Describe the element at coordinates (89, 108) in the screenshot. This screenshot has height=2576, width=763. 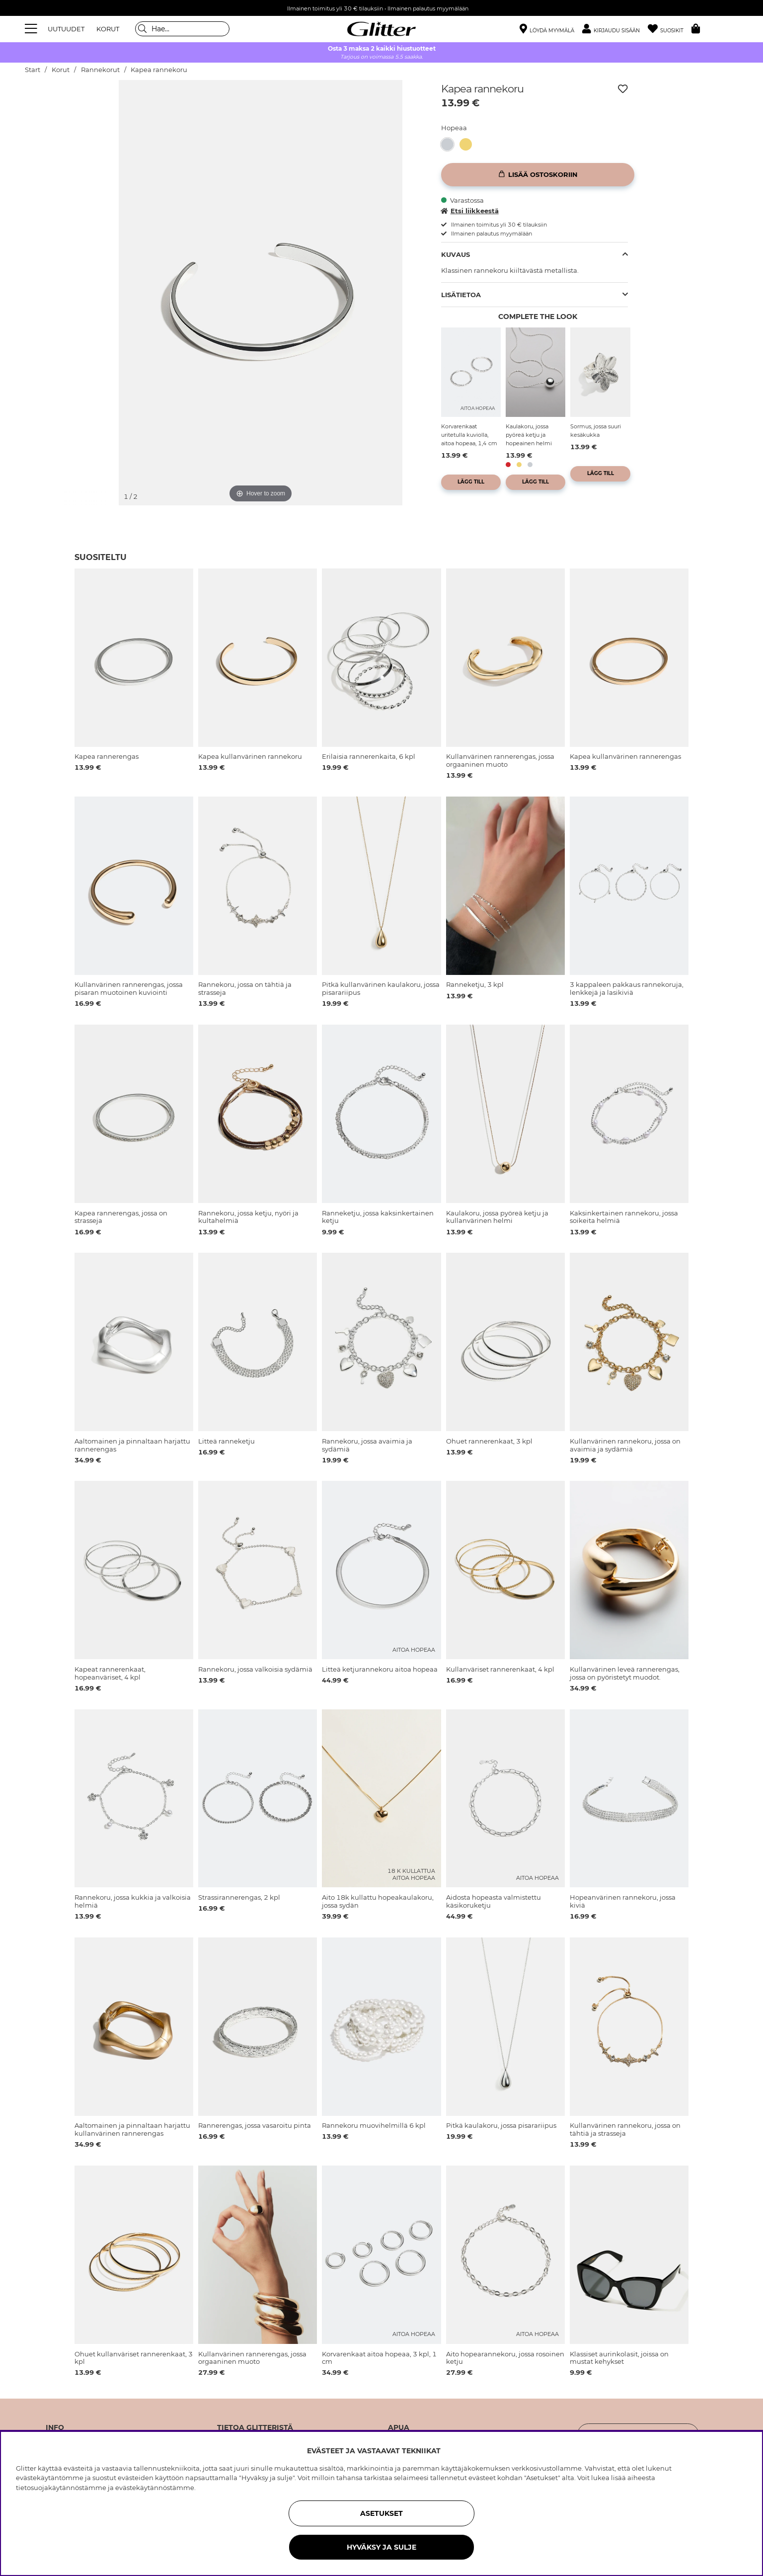
I see `[img]` at that location.